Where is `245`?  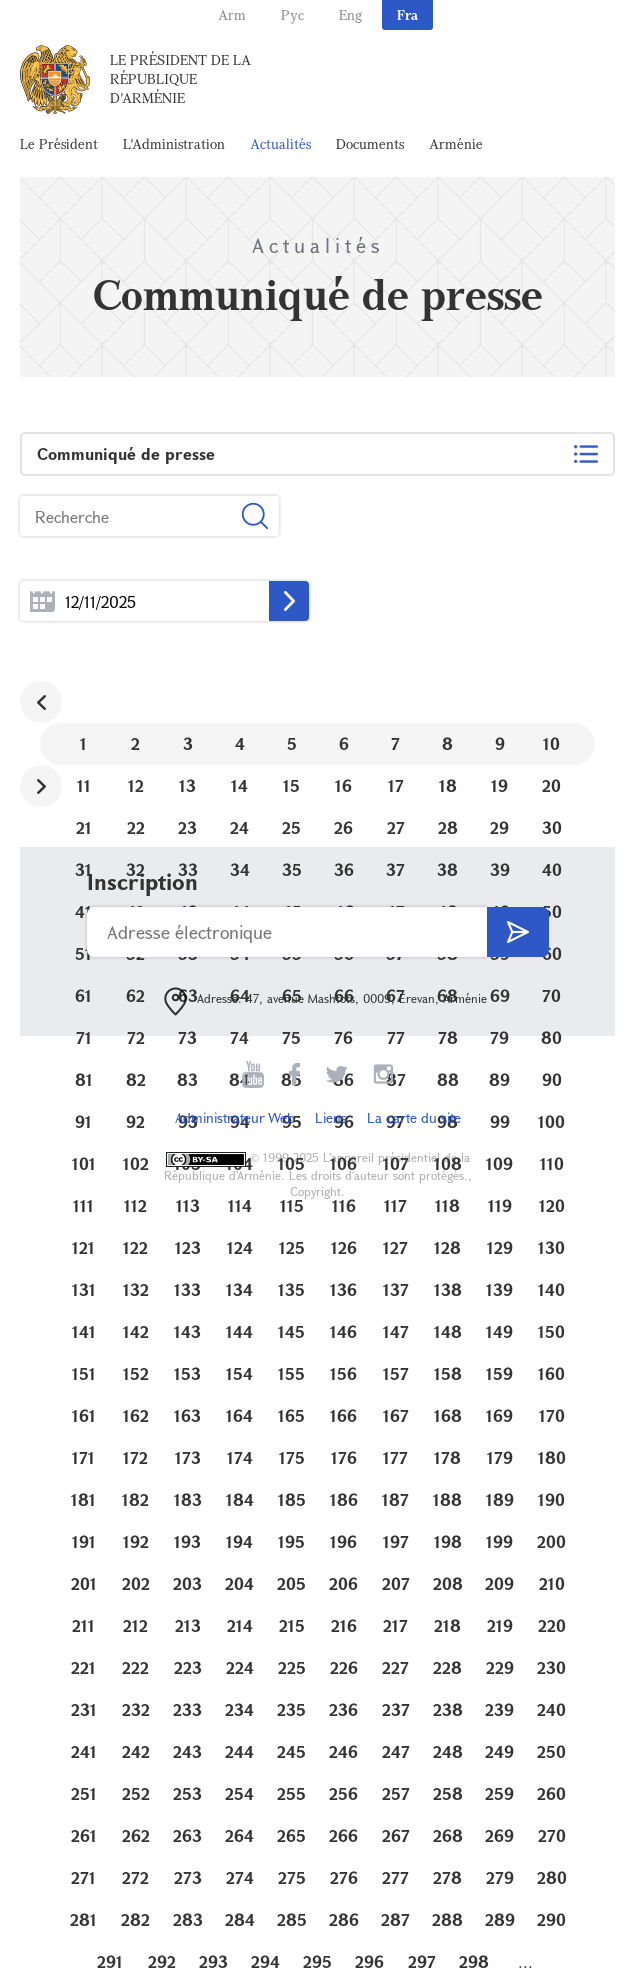 245 is located at coordinates (291, 1751).